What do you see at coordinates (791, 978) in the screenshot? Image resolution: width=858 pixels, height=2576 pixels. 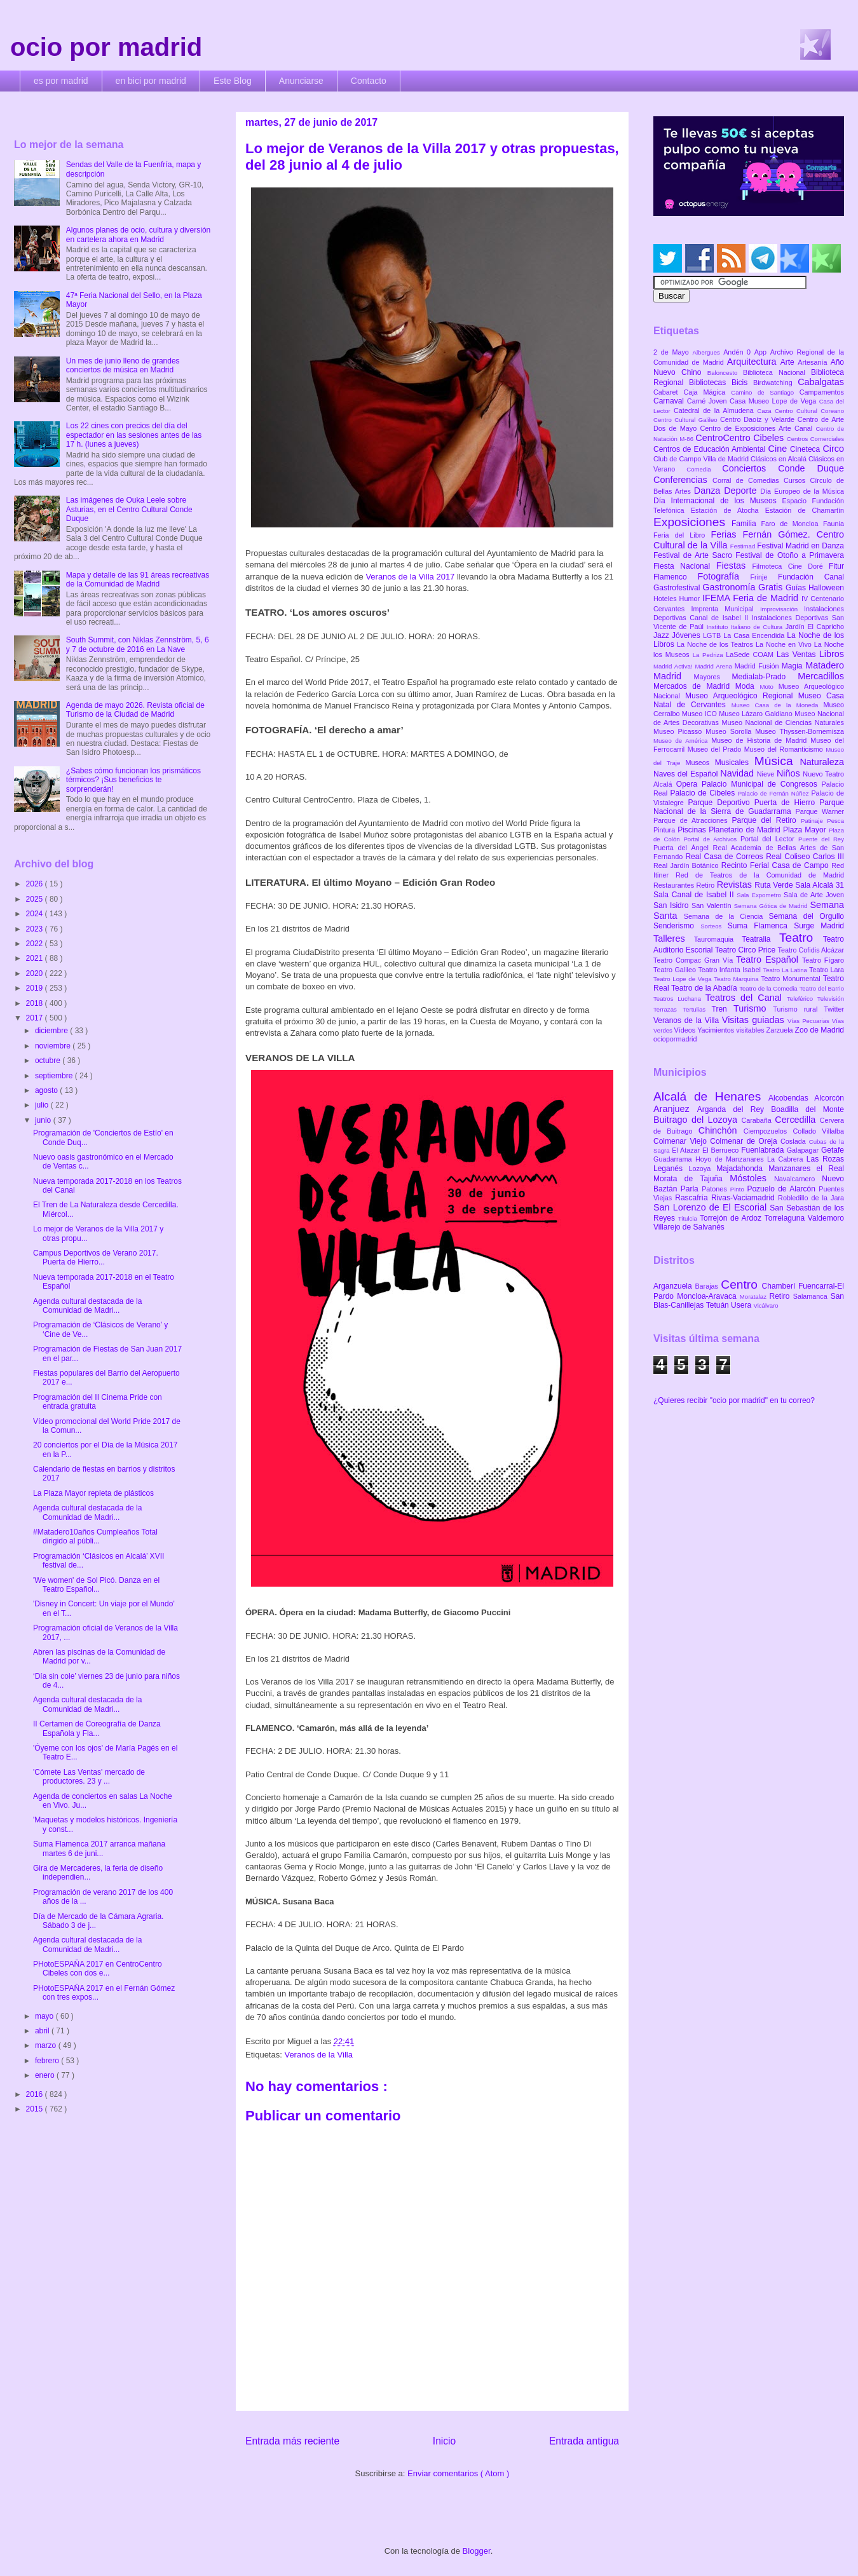 I see `Teatro Monumental` at bounding box center [791, 978].